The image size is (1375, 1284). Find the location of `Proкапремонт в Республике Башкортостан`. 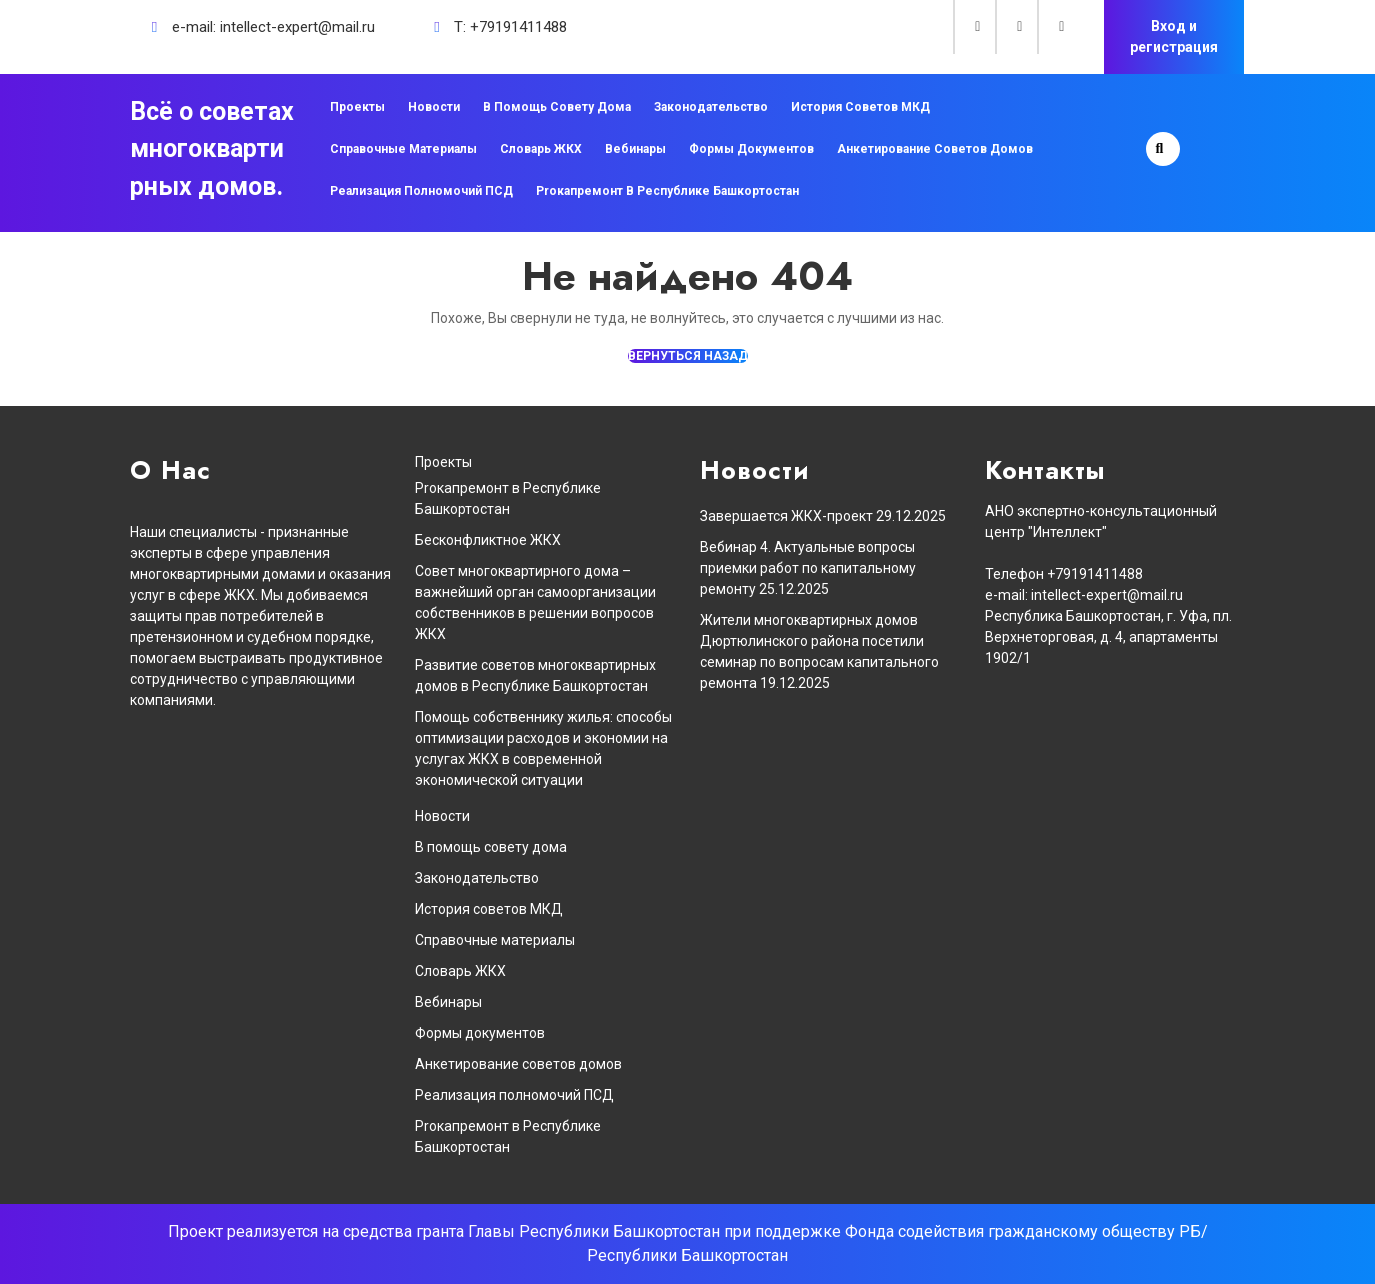

Proкапремонт в Республике Башкортостан is located at coordinates (667, 191).